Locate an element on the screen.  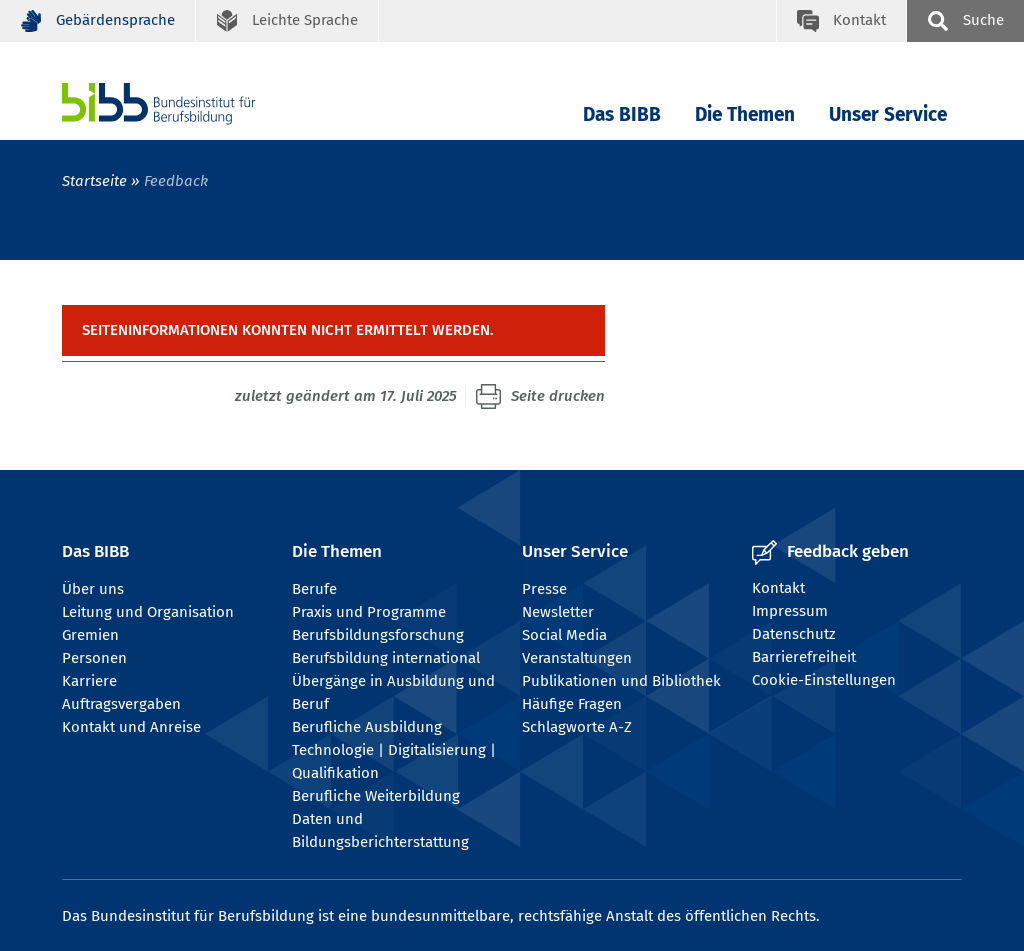
Veranstaltungen is located at coordinates (577, 658).